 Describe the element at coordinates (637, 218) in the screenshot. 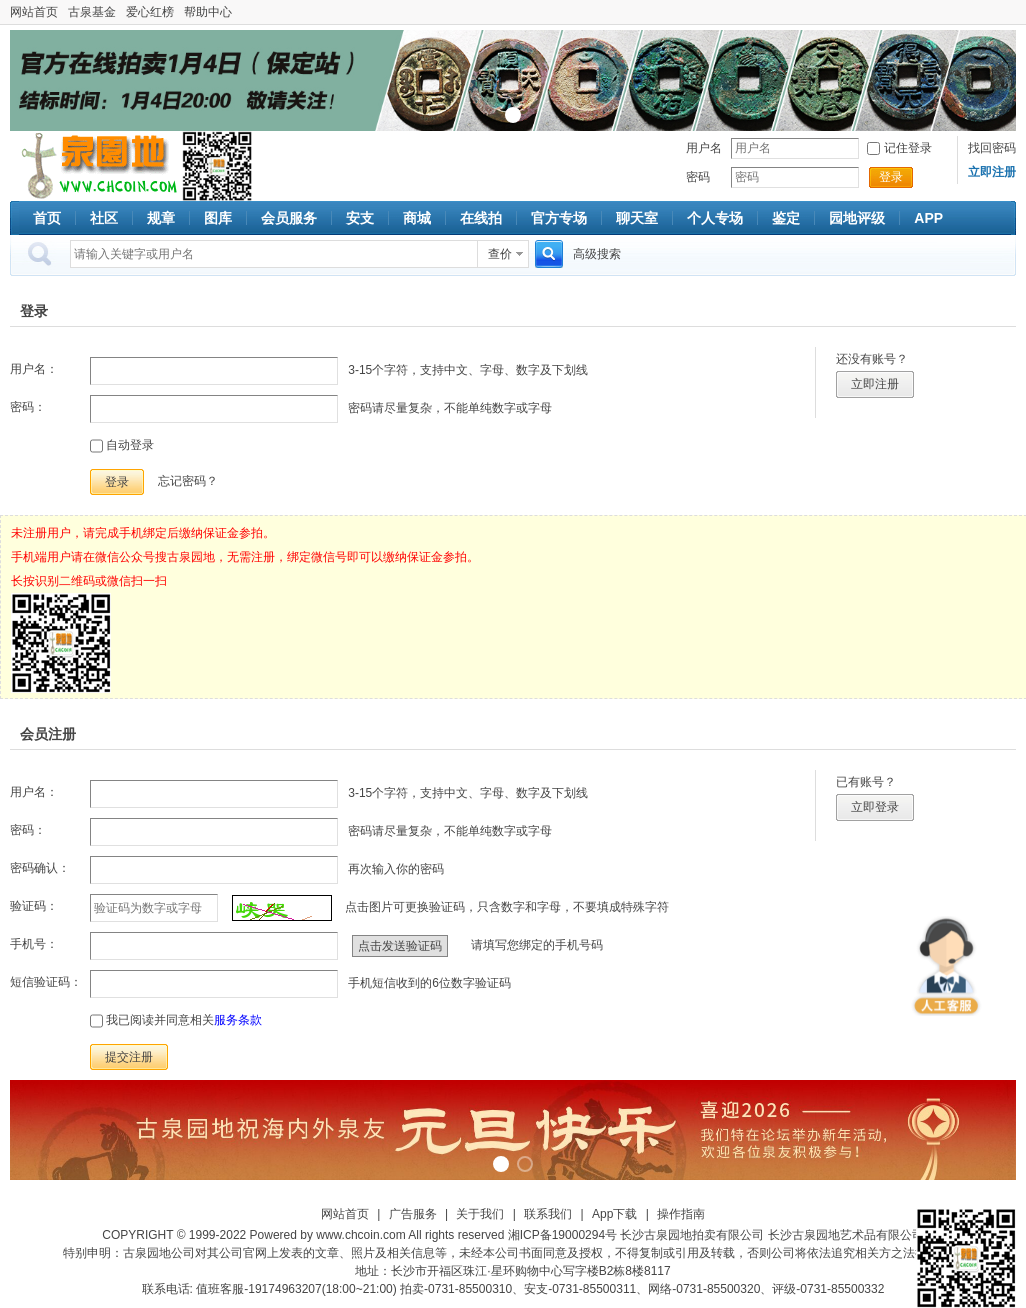

I see `聊天室` at that location.